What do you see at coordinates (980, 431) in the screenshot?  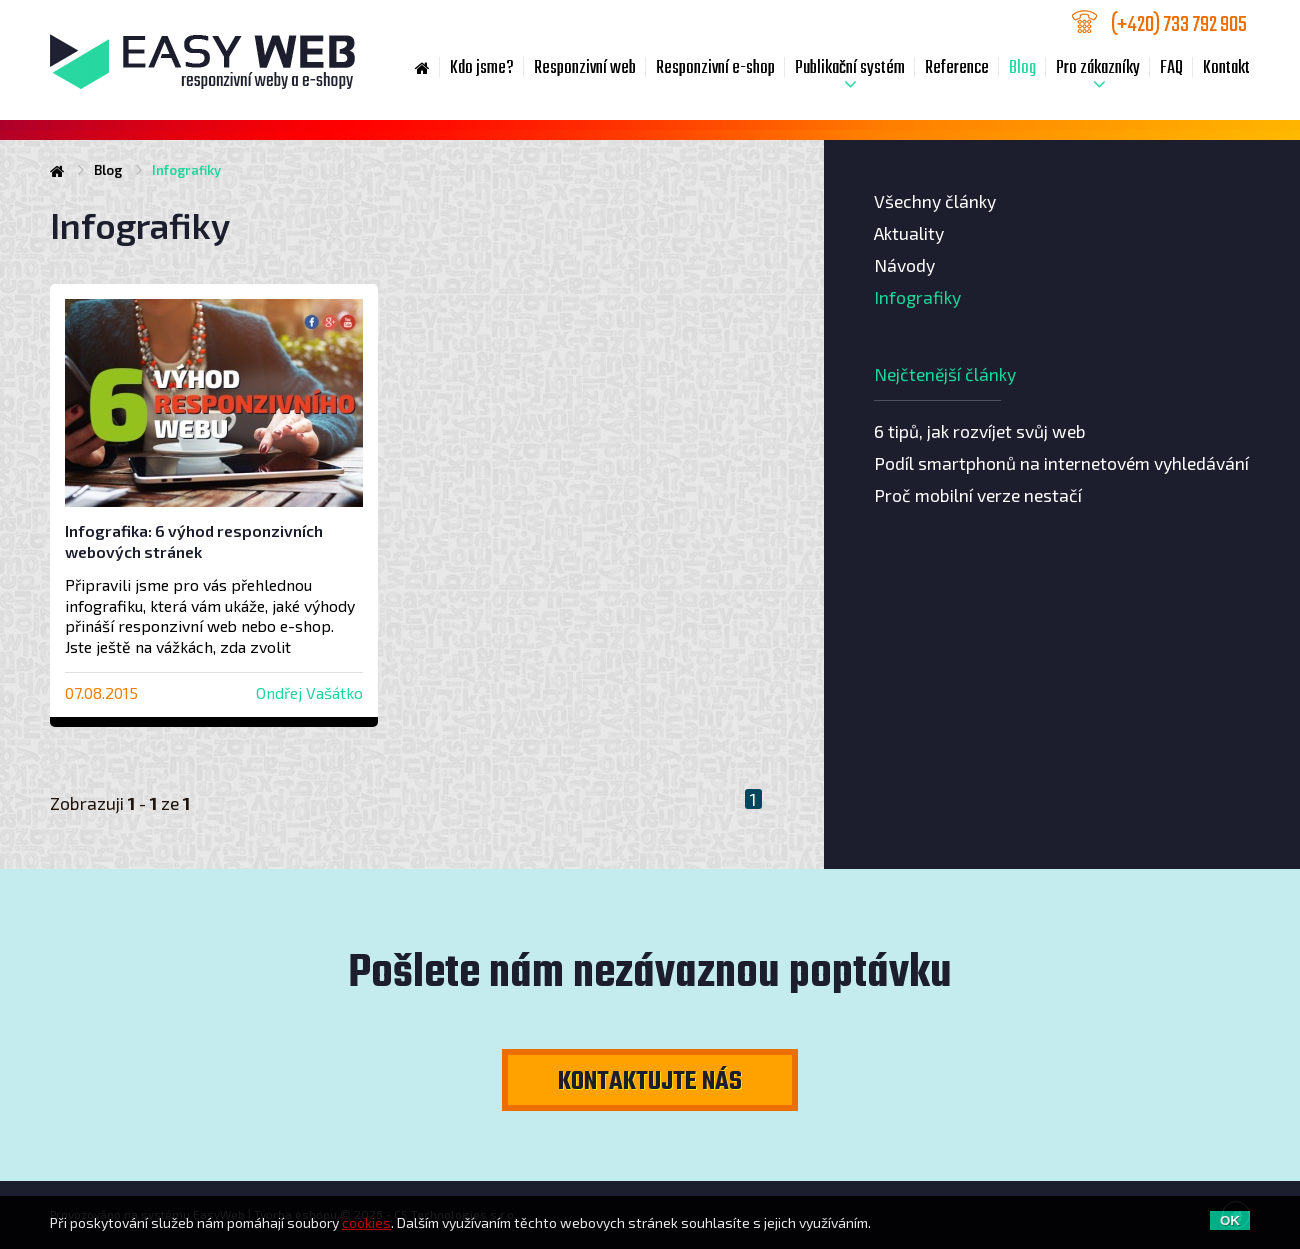 I see `6 tipů, jak rozvíjet svůj web` at bounding box center [980, 431].